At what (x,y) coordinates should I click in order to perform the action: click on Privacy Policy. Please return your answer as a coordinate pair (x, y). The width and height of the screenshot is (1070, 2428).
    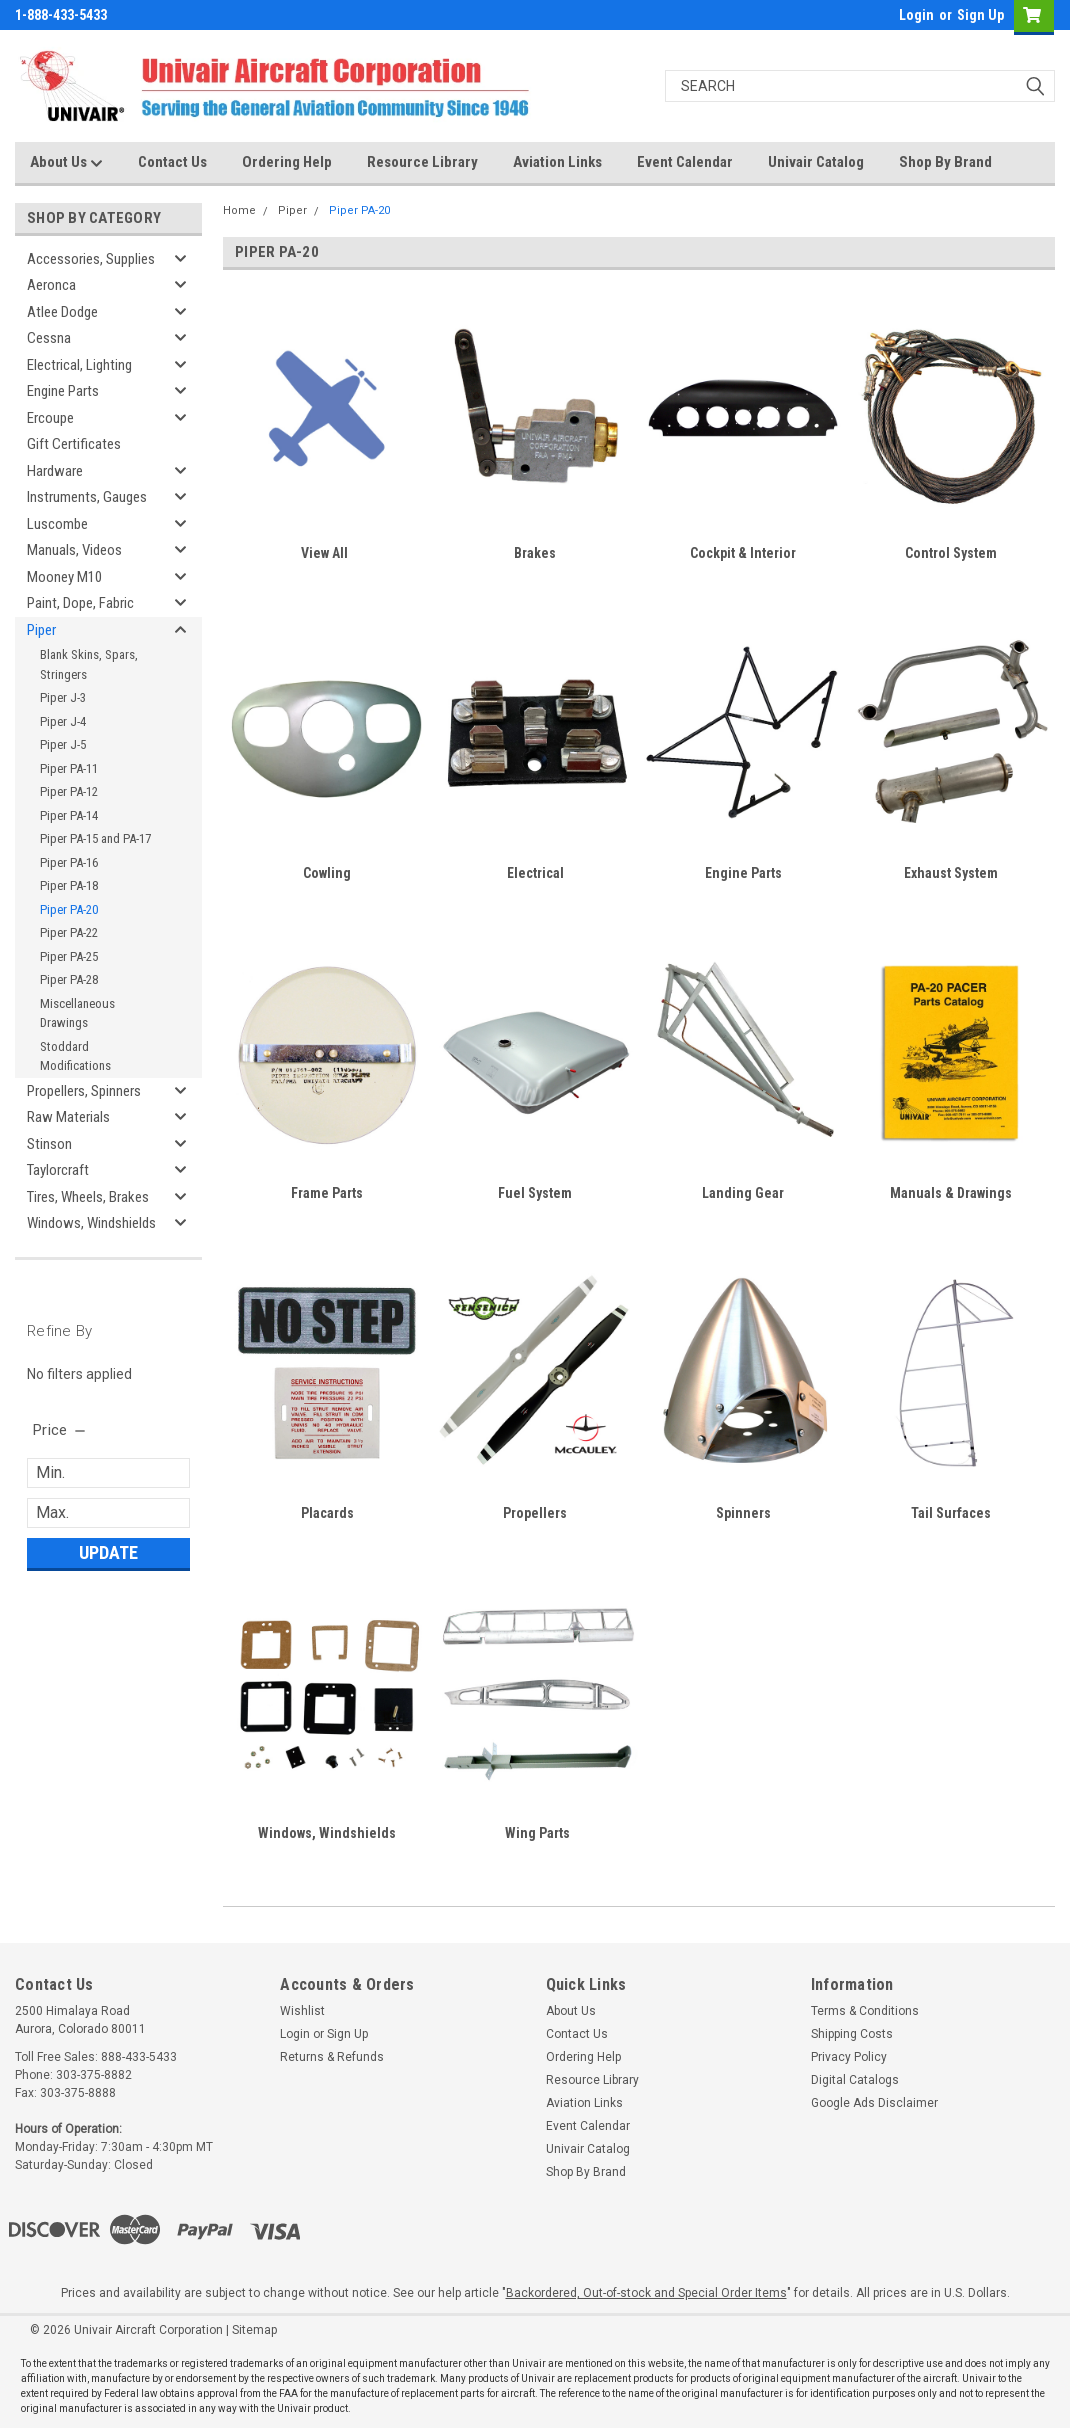
    Looking at the image, I should click on (849, 2057).